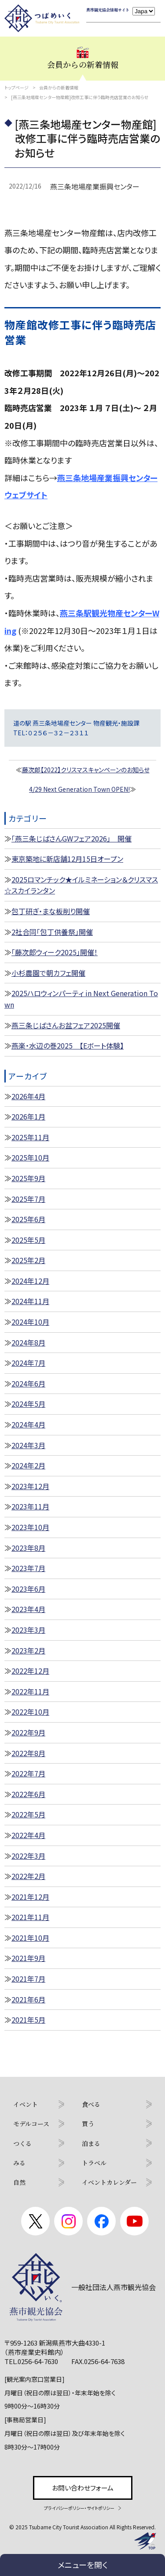  What do you see at coordinates (28, 1773) in the screenshot?
I see `2022年7月` at bounding box center [28, 1773].